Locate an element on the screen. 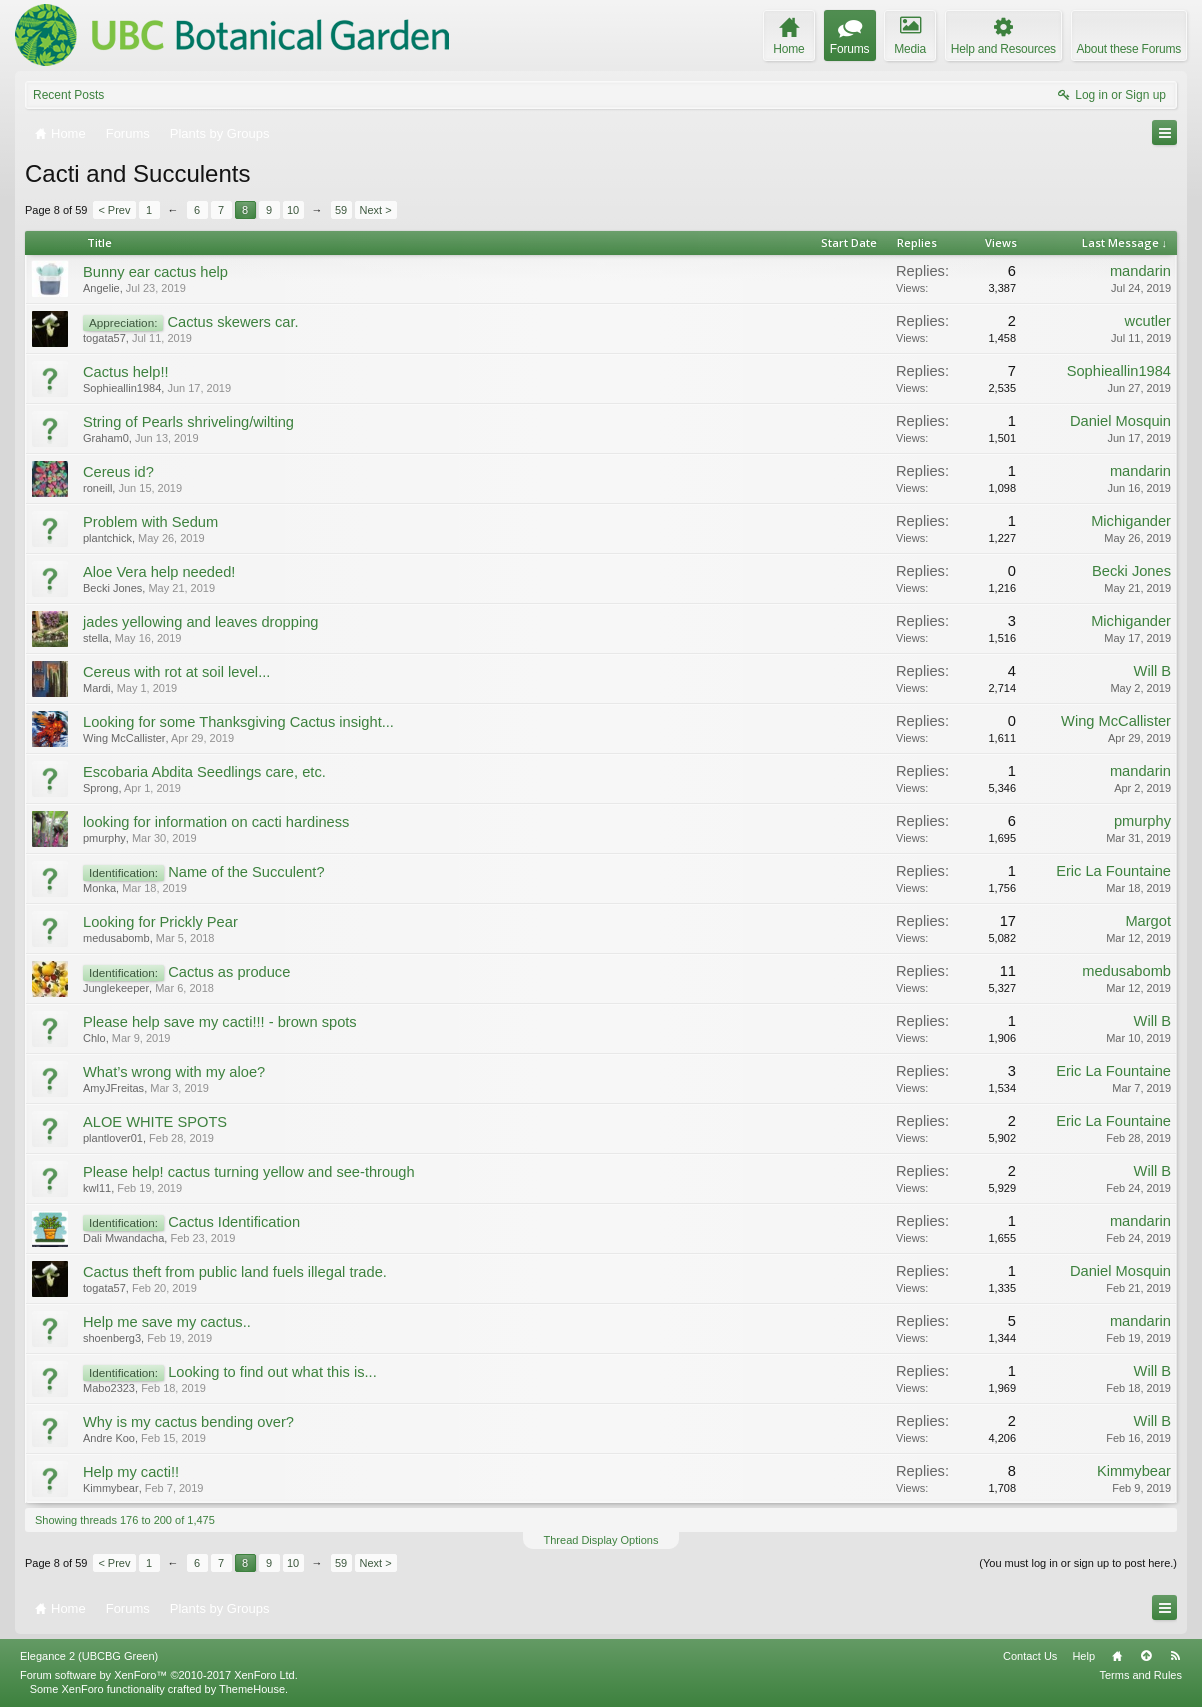 The image size is (1202, 1707). Cactus skewers car. is located at coordinates (232, 322).